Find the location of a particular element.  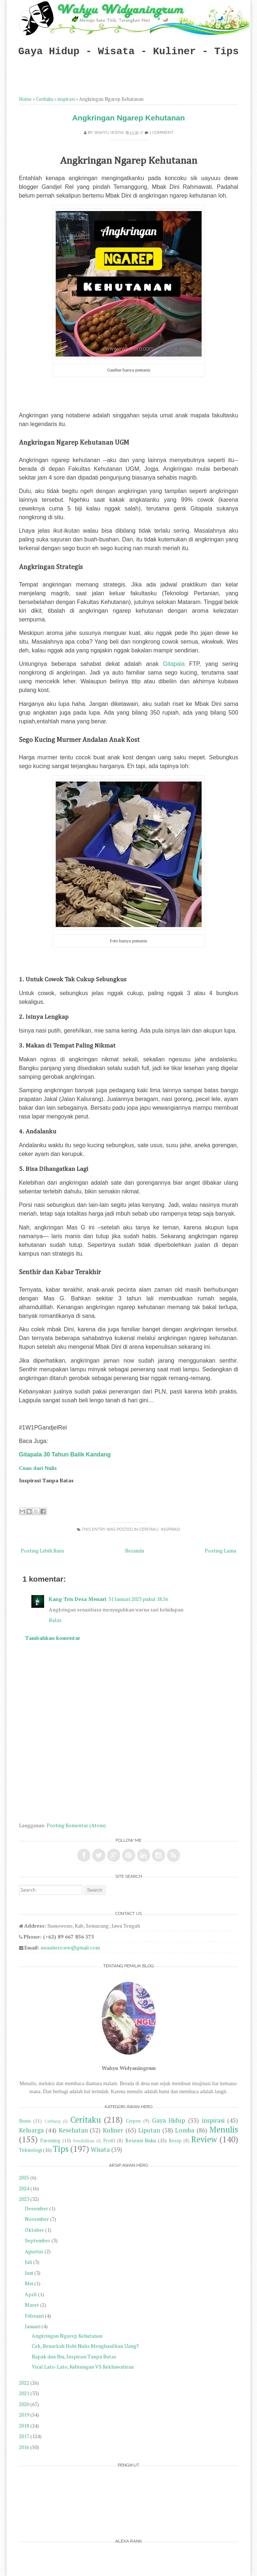

Oktober is located at coordinates (34, 2229).